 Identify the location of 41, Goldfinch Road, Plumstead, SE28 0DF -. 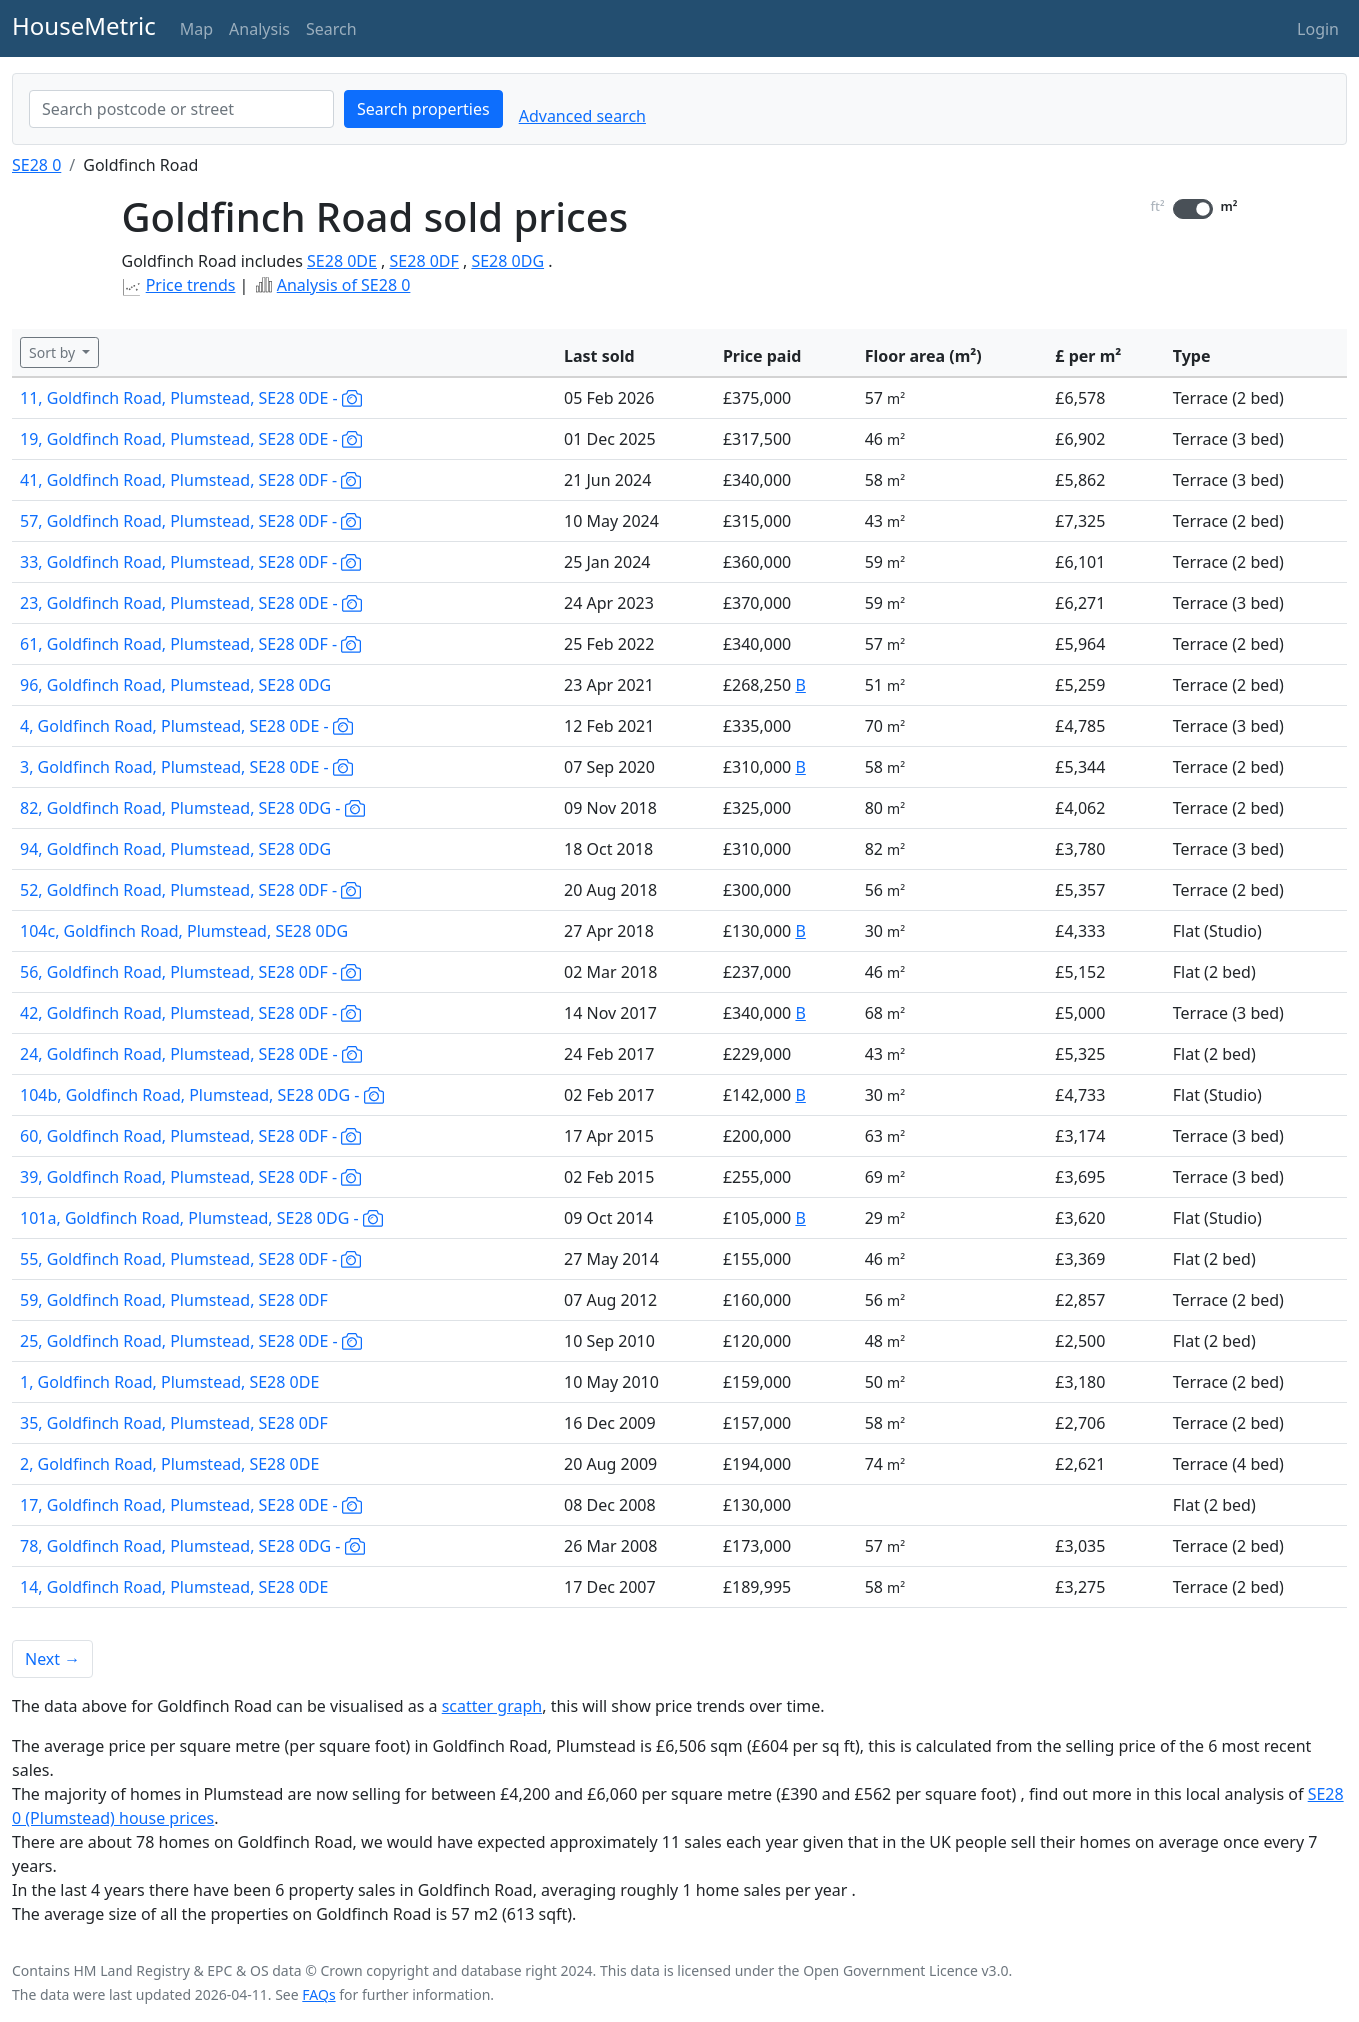
(190, 480).